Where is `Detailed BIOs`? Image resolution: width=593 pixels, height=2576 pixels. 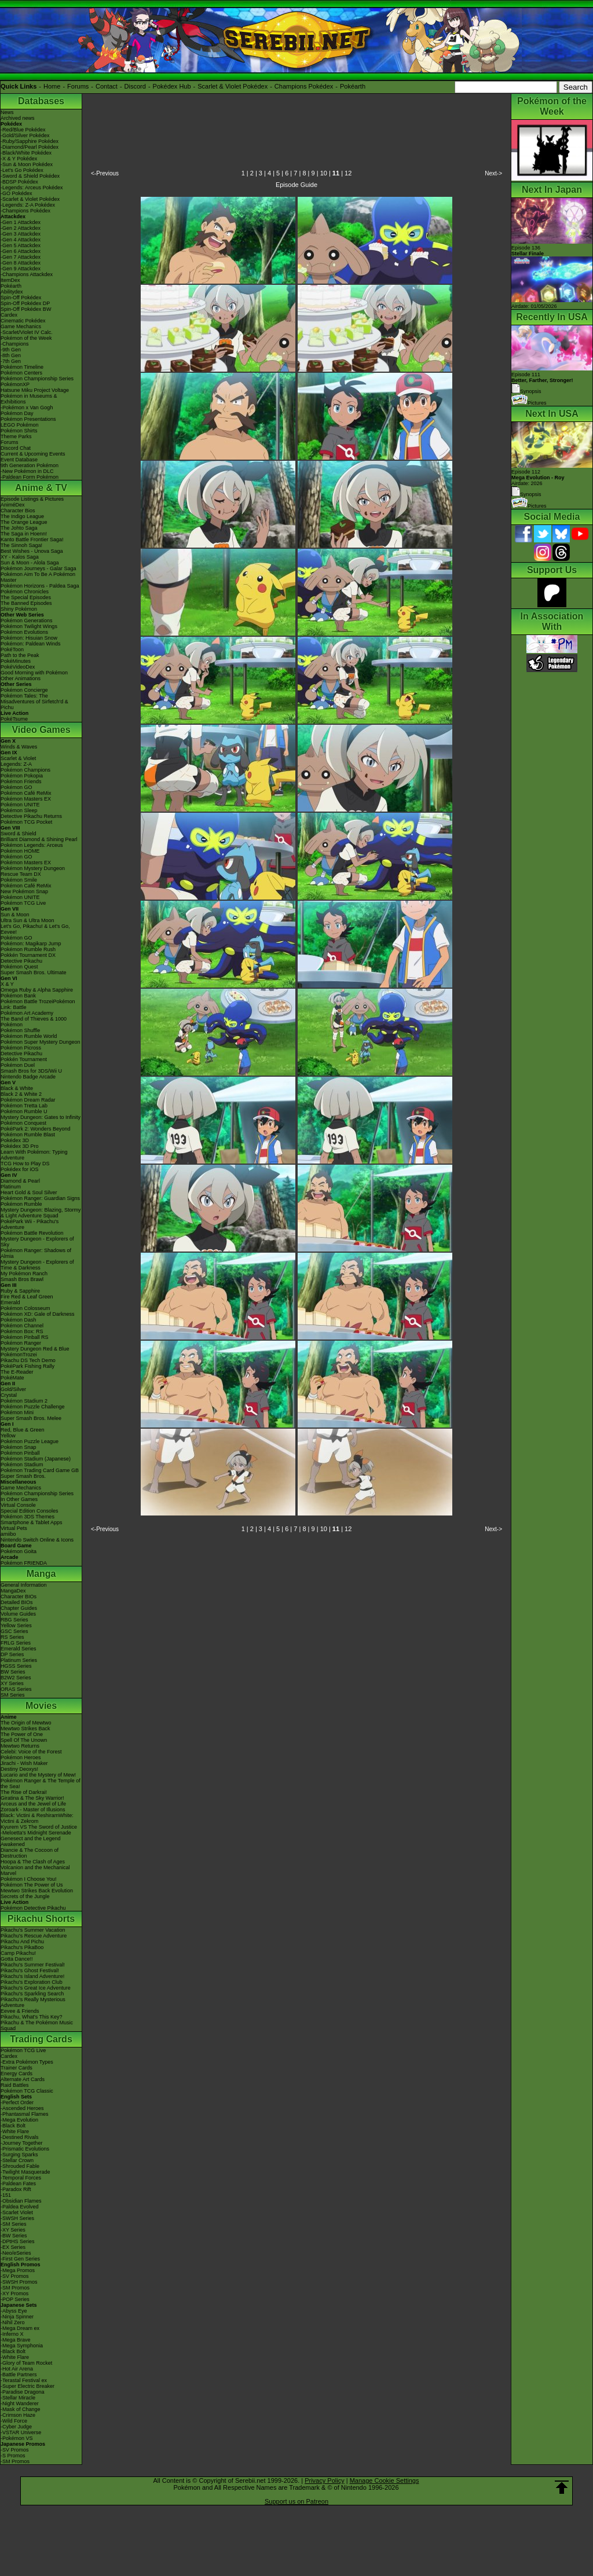
Detailed BIOs is located at coordinates (17, 1602).